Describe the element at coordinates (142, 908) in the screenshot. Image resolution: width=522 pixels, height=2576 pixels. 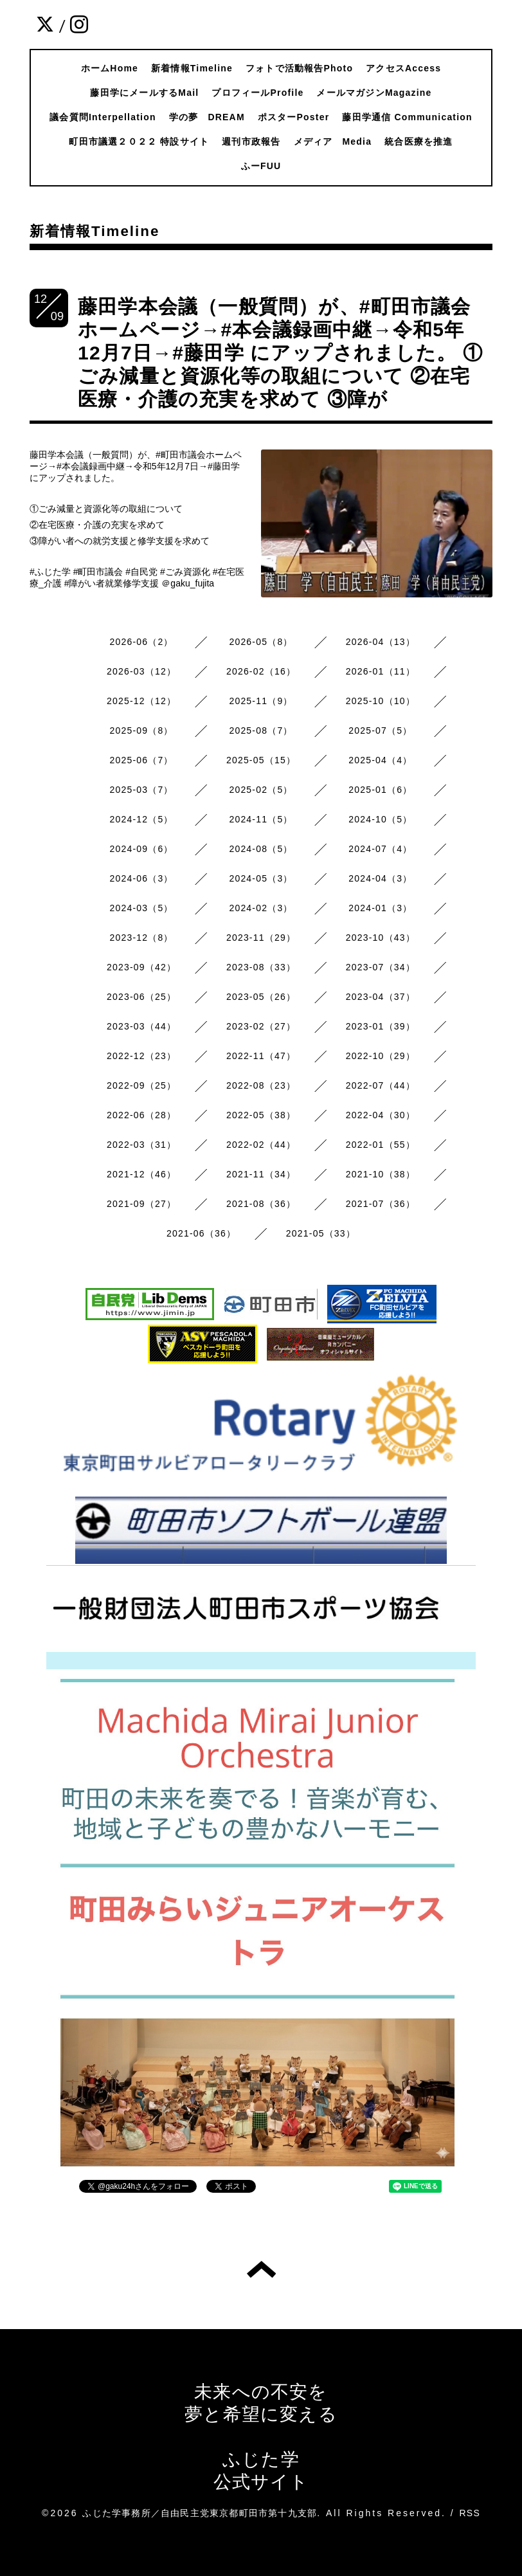
I see `2024-03（5）` at that location.